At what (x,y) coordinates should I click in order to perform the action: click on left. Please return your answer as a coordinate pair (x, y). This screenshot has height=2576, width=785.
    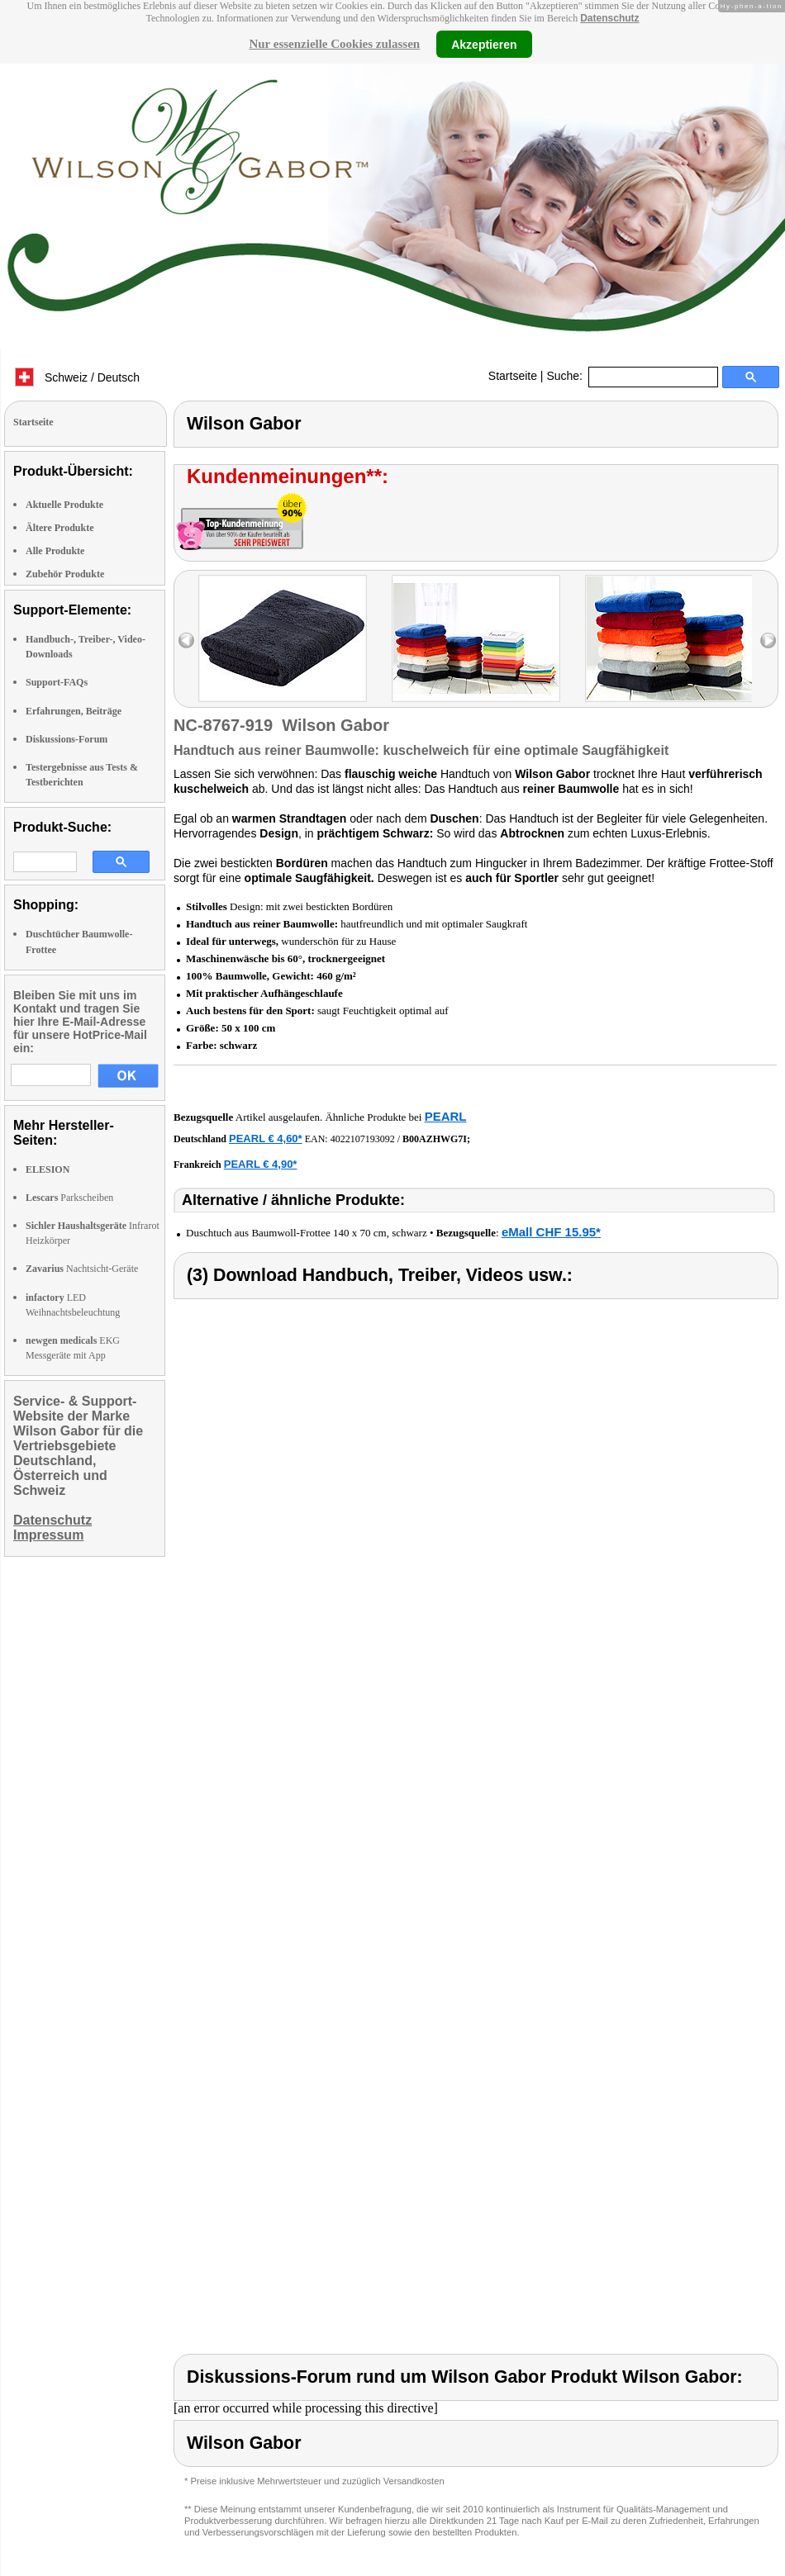
    Looking at the image, I should click on (186, 640).